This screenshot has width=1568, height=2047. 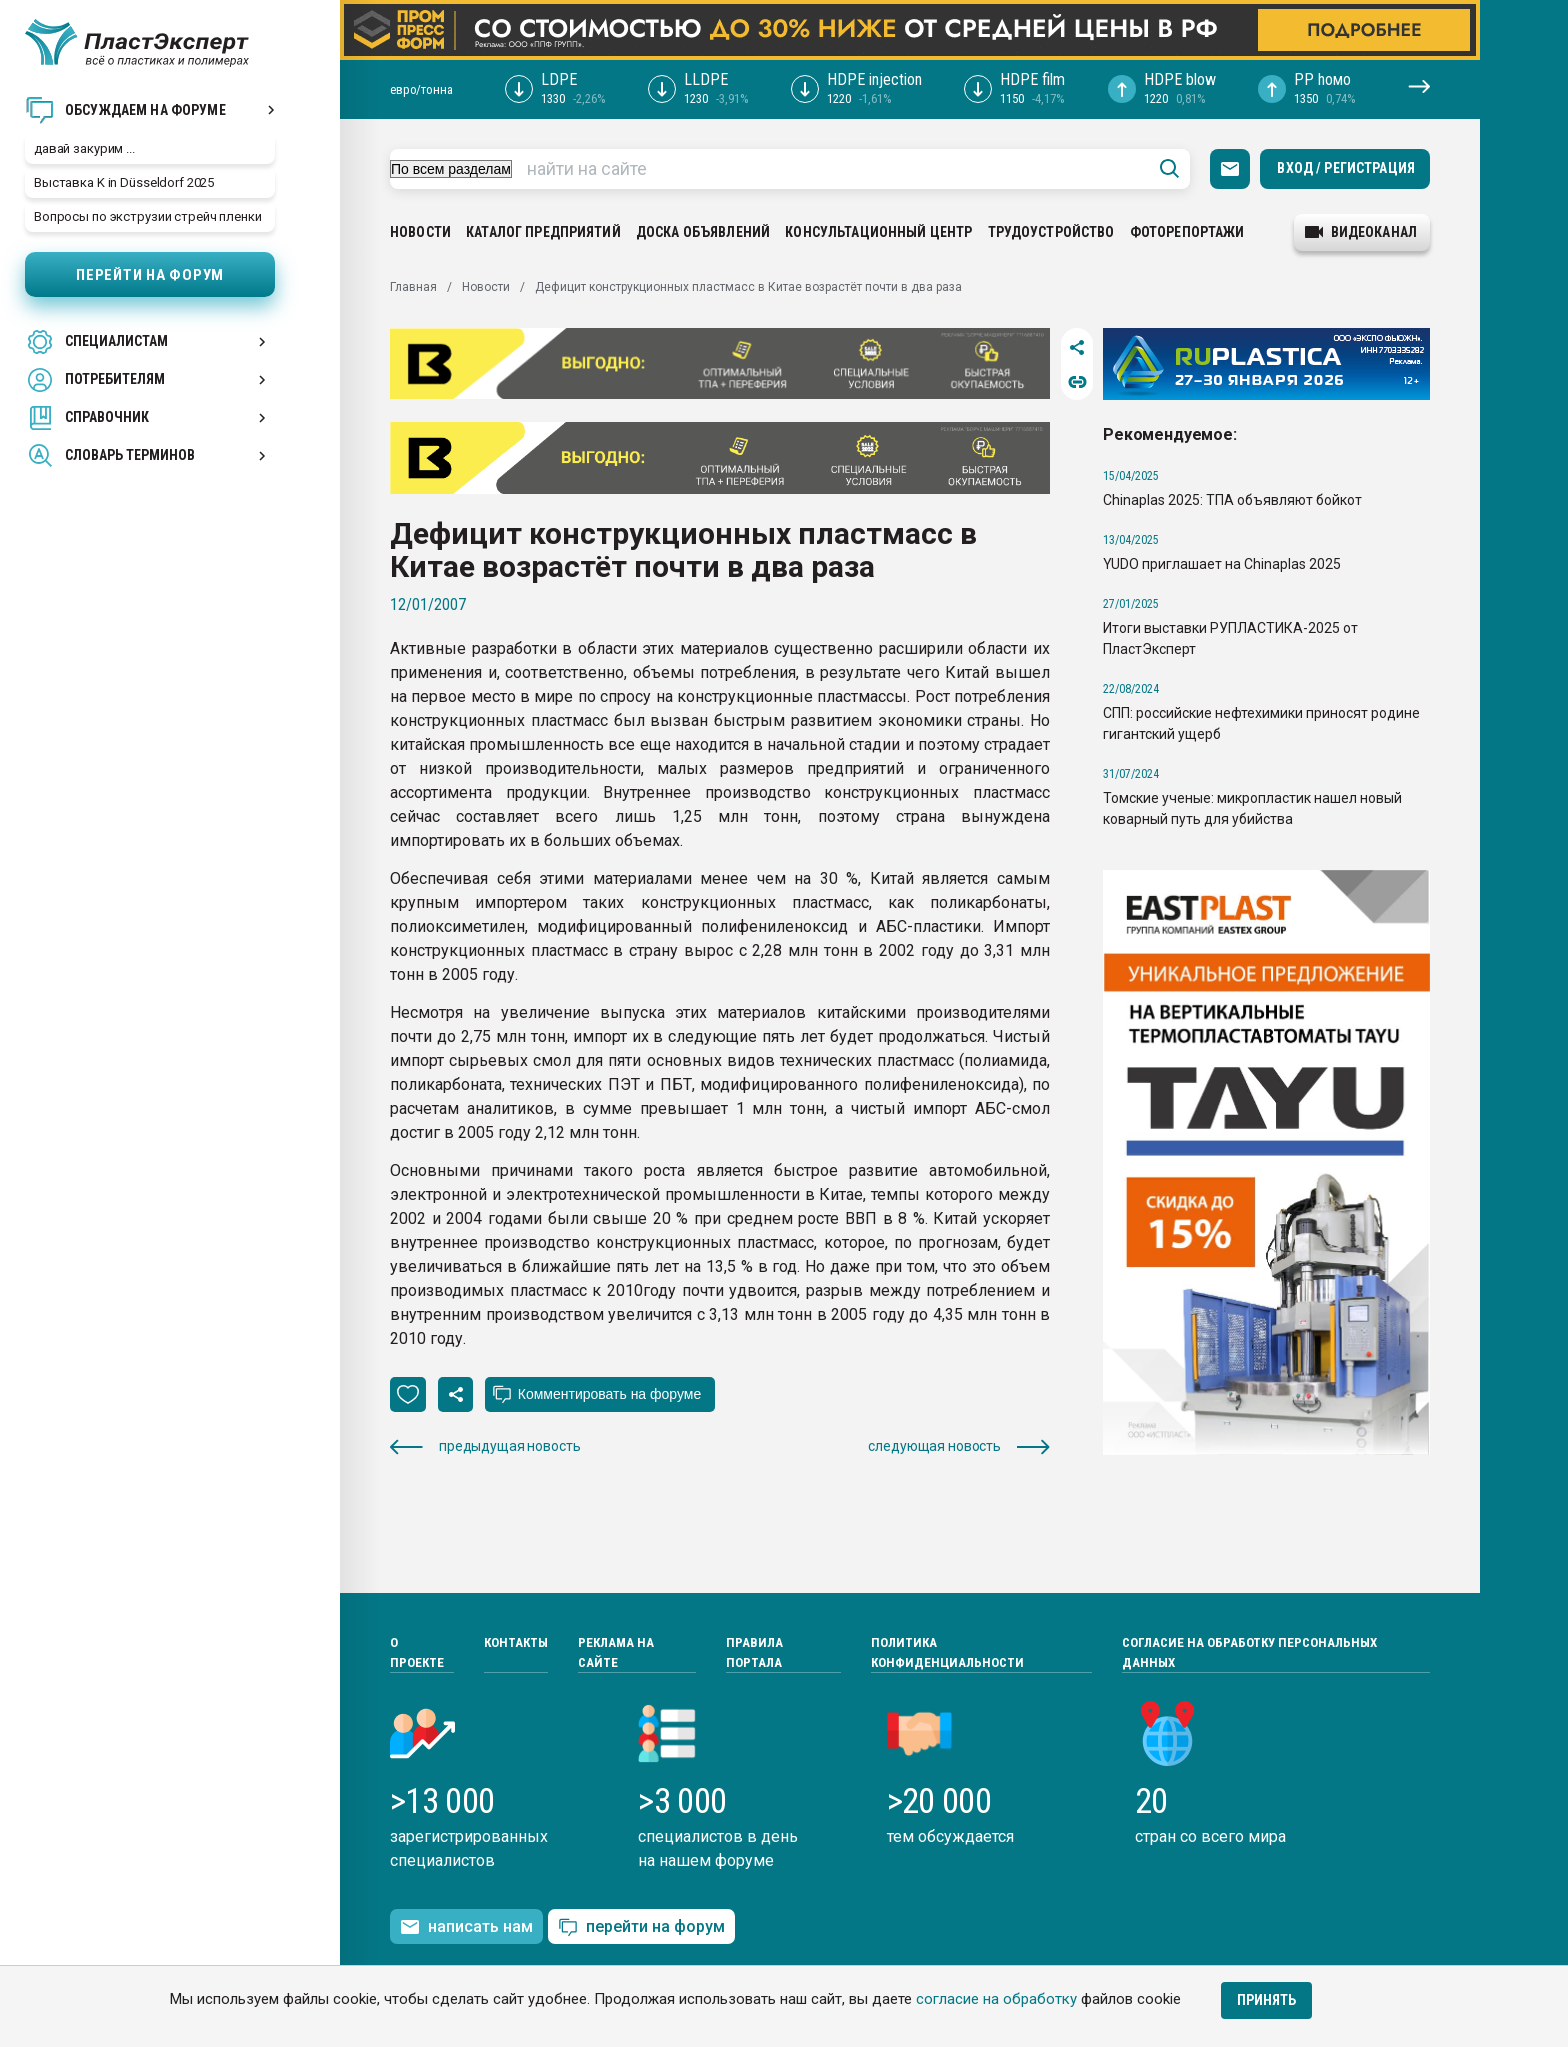 I want to click on видеоканал, so click(x=1361, y=232).